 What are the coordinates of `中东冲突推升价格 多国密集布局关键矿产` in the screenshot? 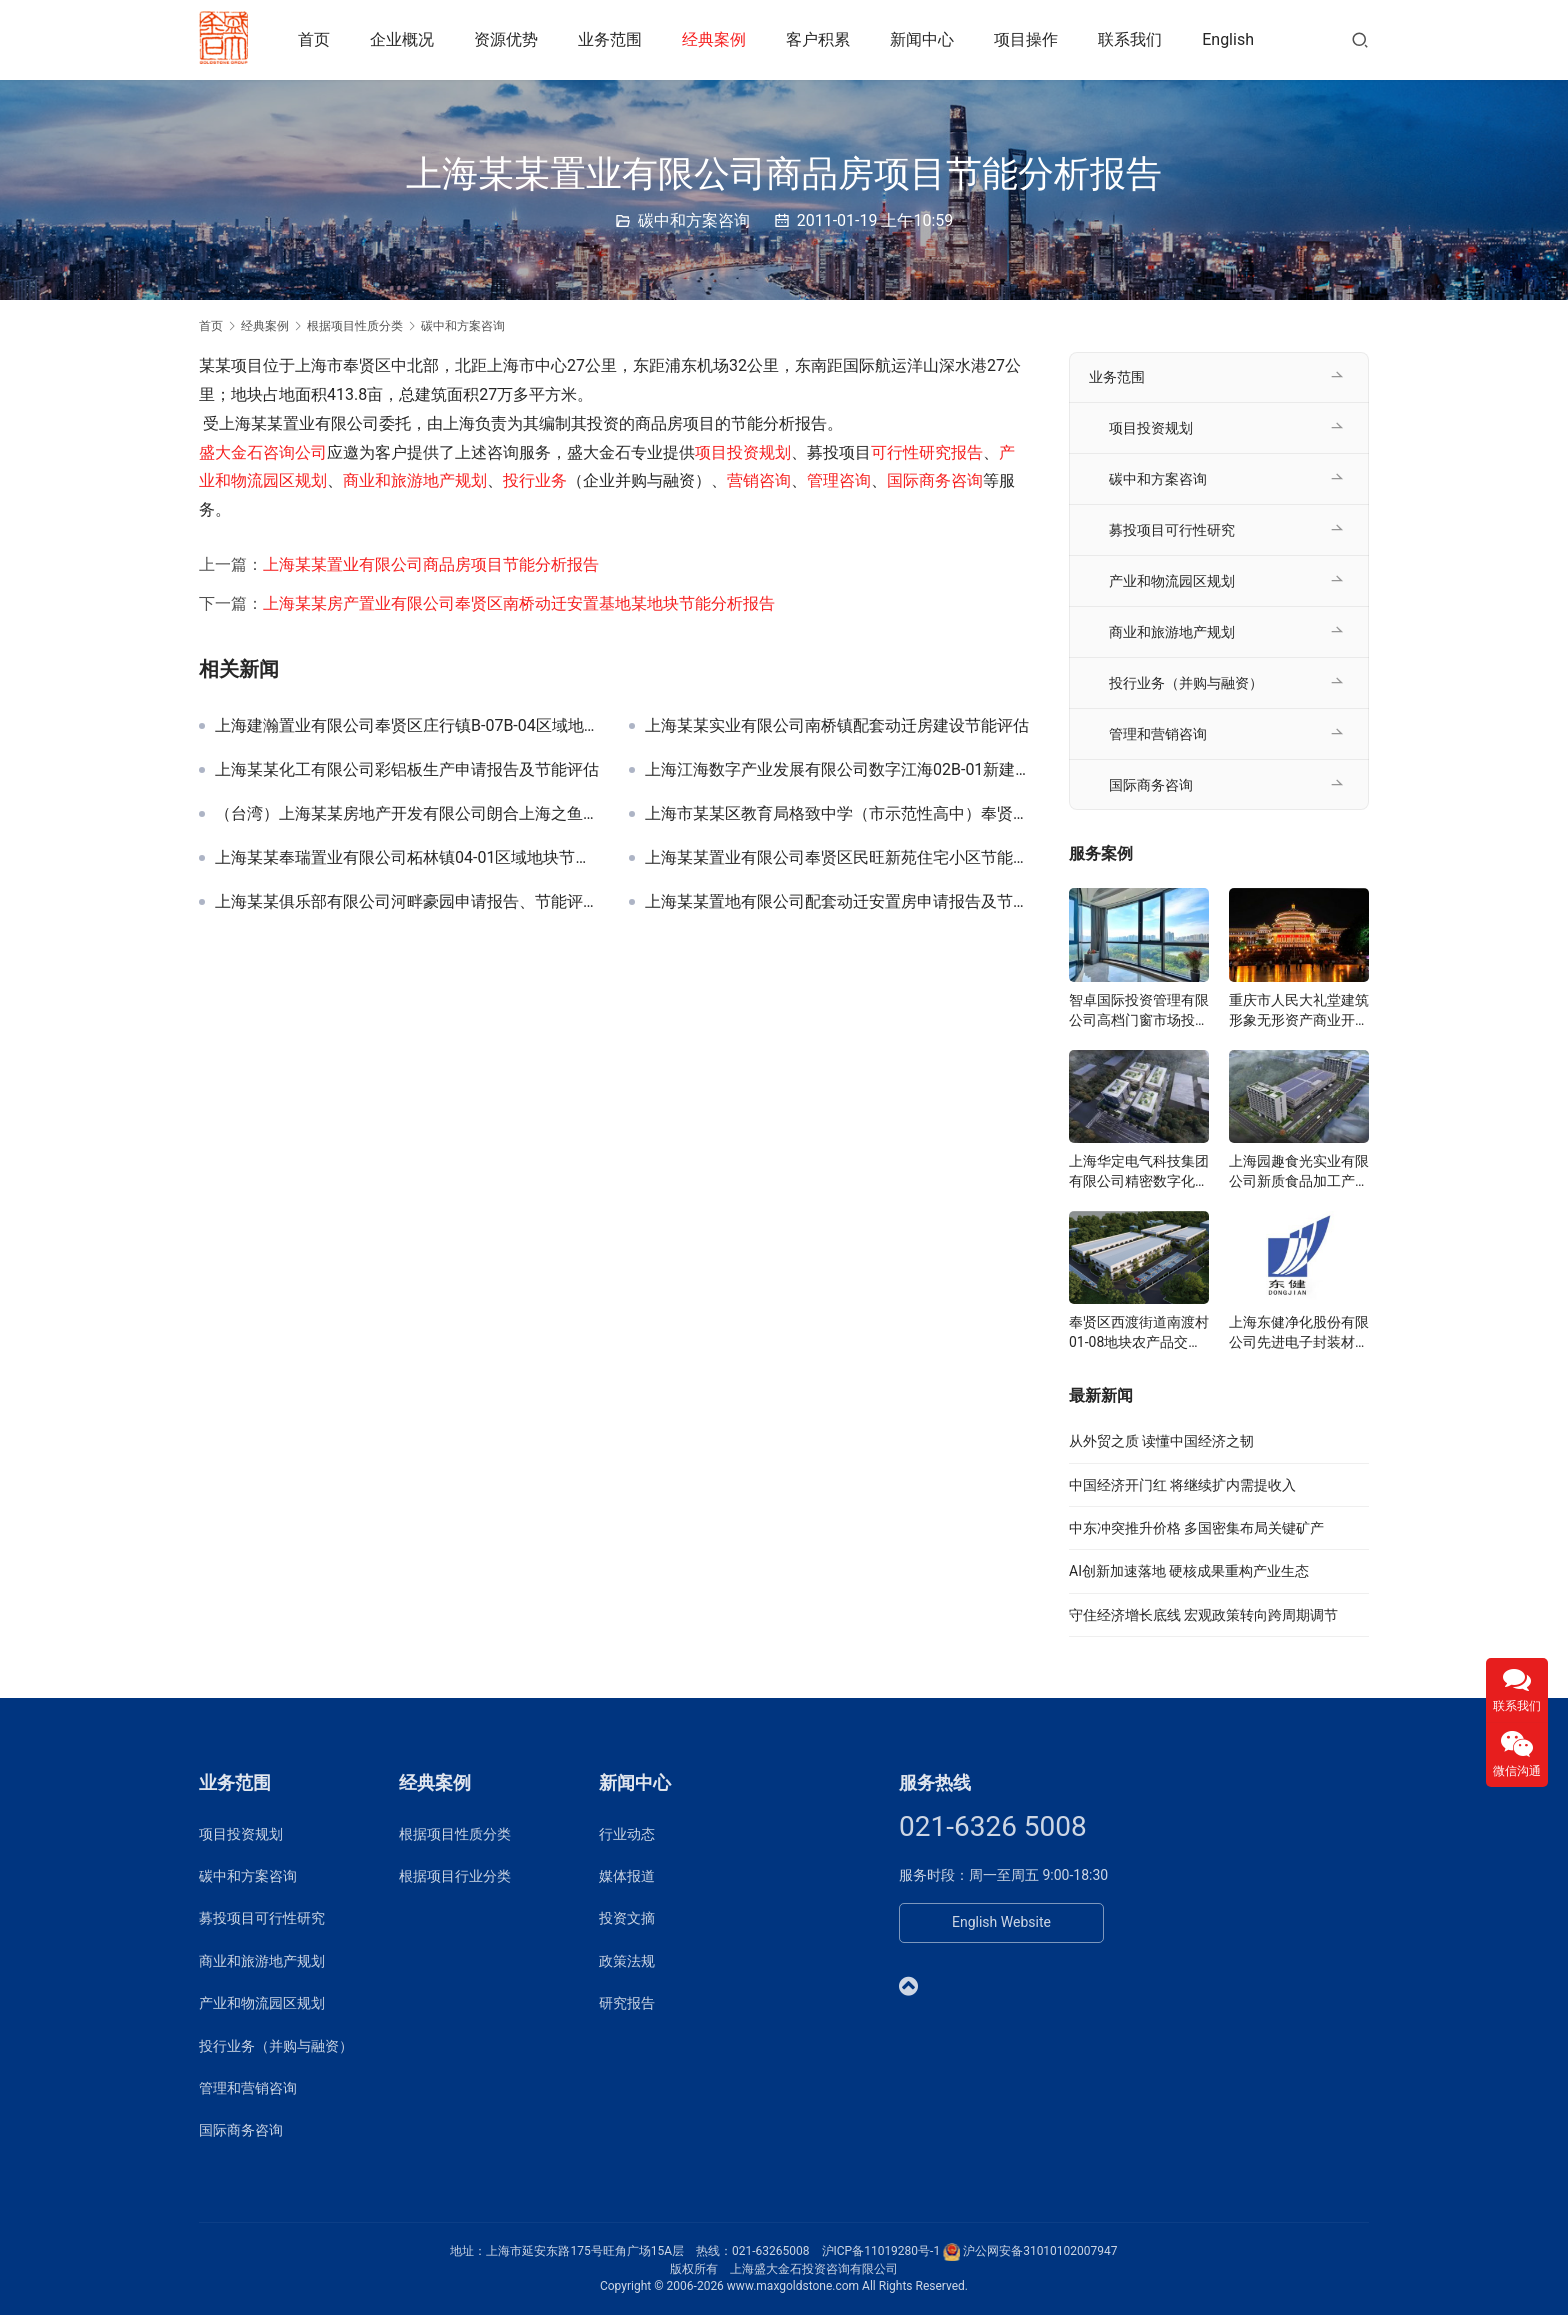 It's located at (1196, 1528).